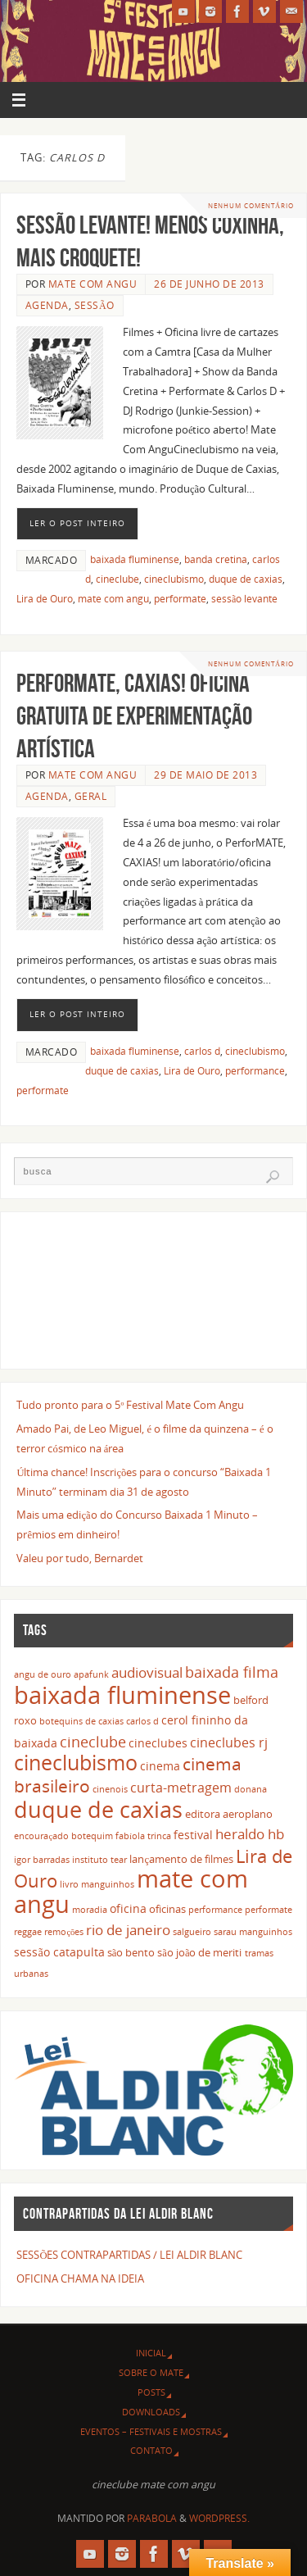 The image size is (307, 2576). Describe the element at coordinates (91, 1674) in the screenshot. I see `apafunk [apafunk (2 itens)]` at that location.